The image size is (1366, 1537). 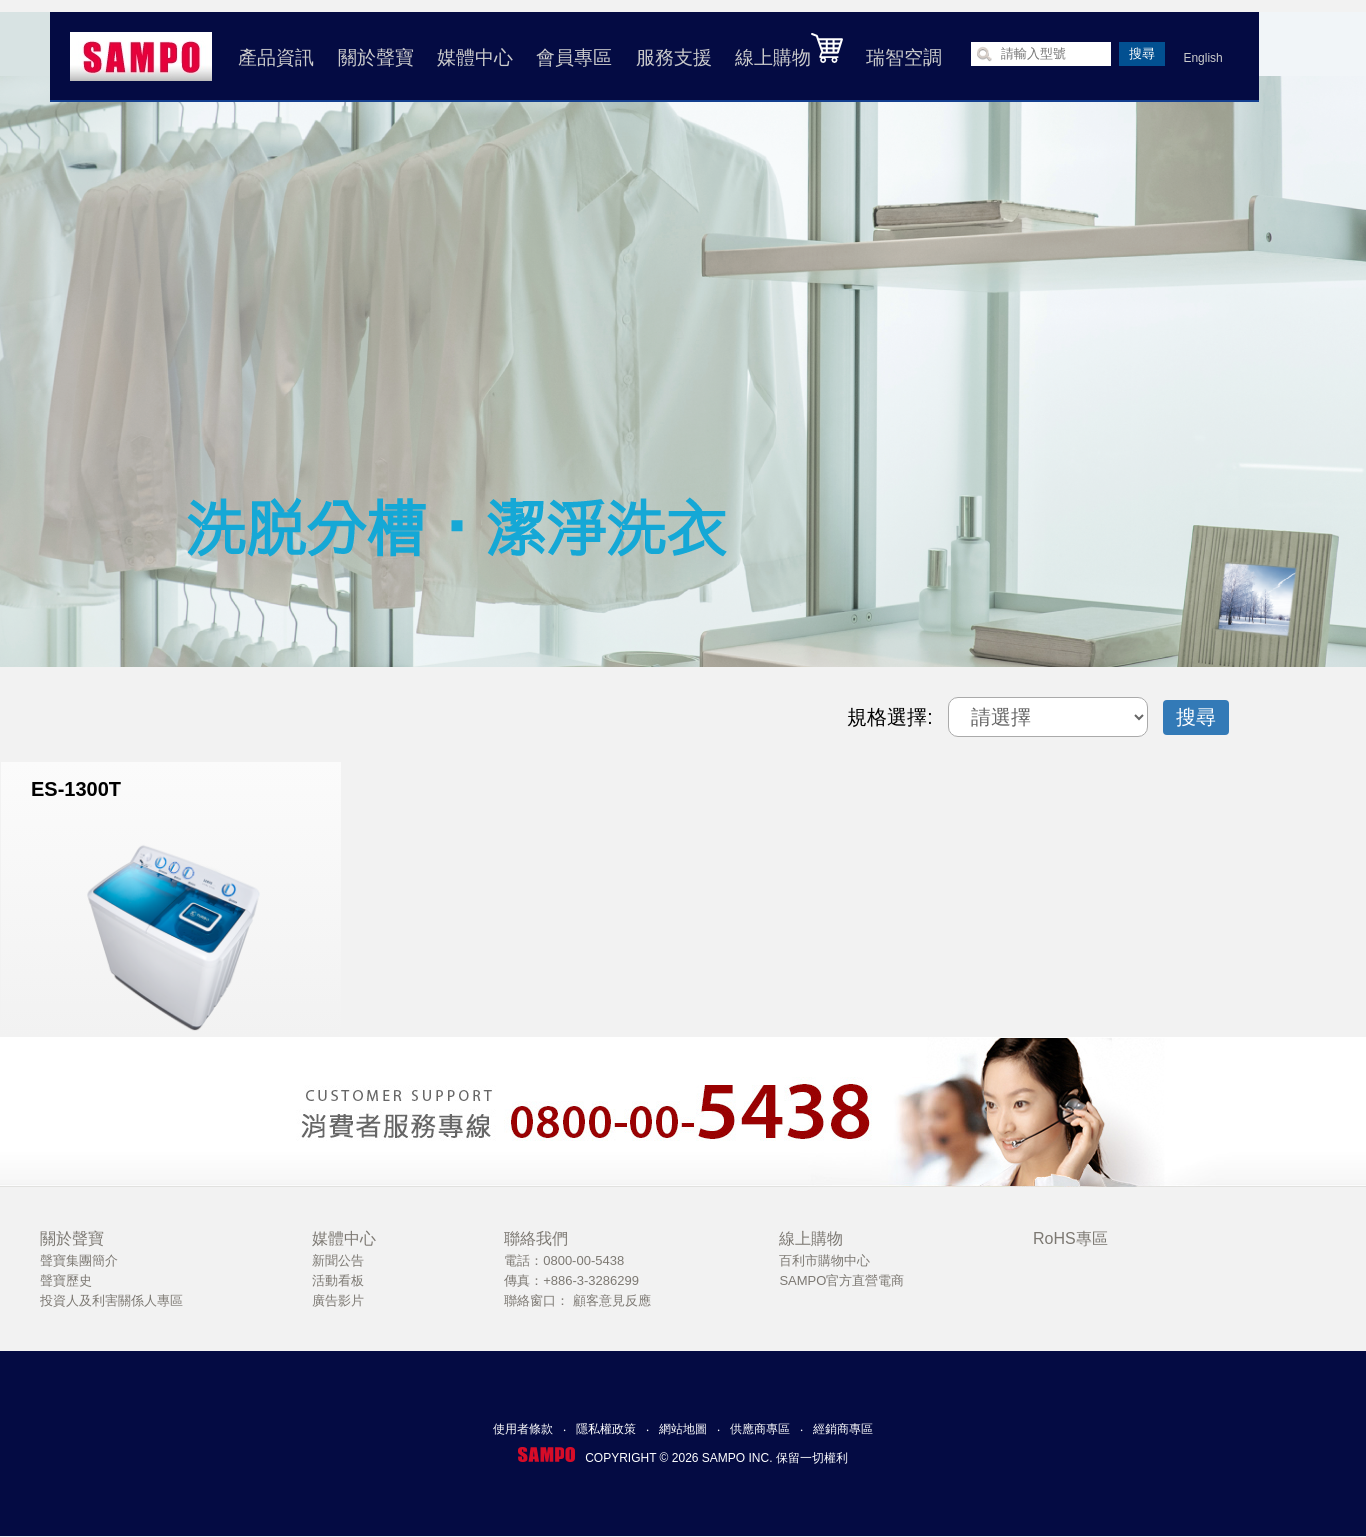 I want to click on RoHS專區, so click(x=1070, y=1238).